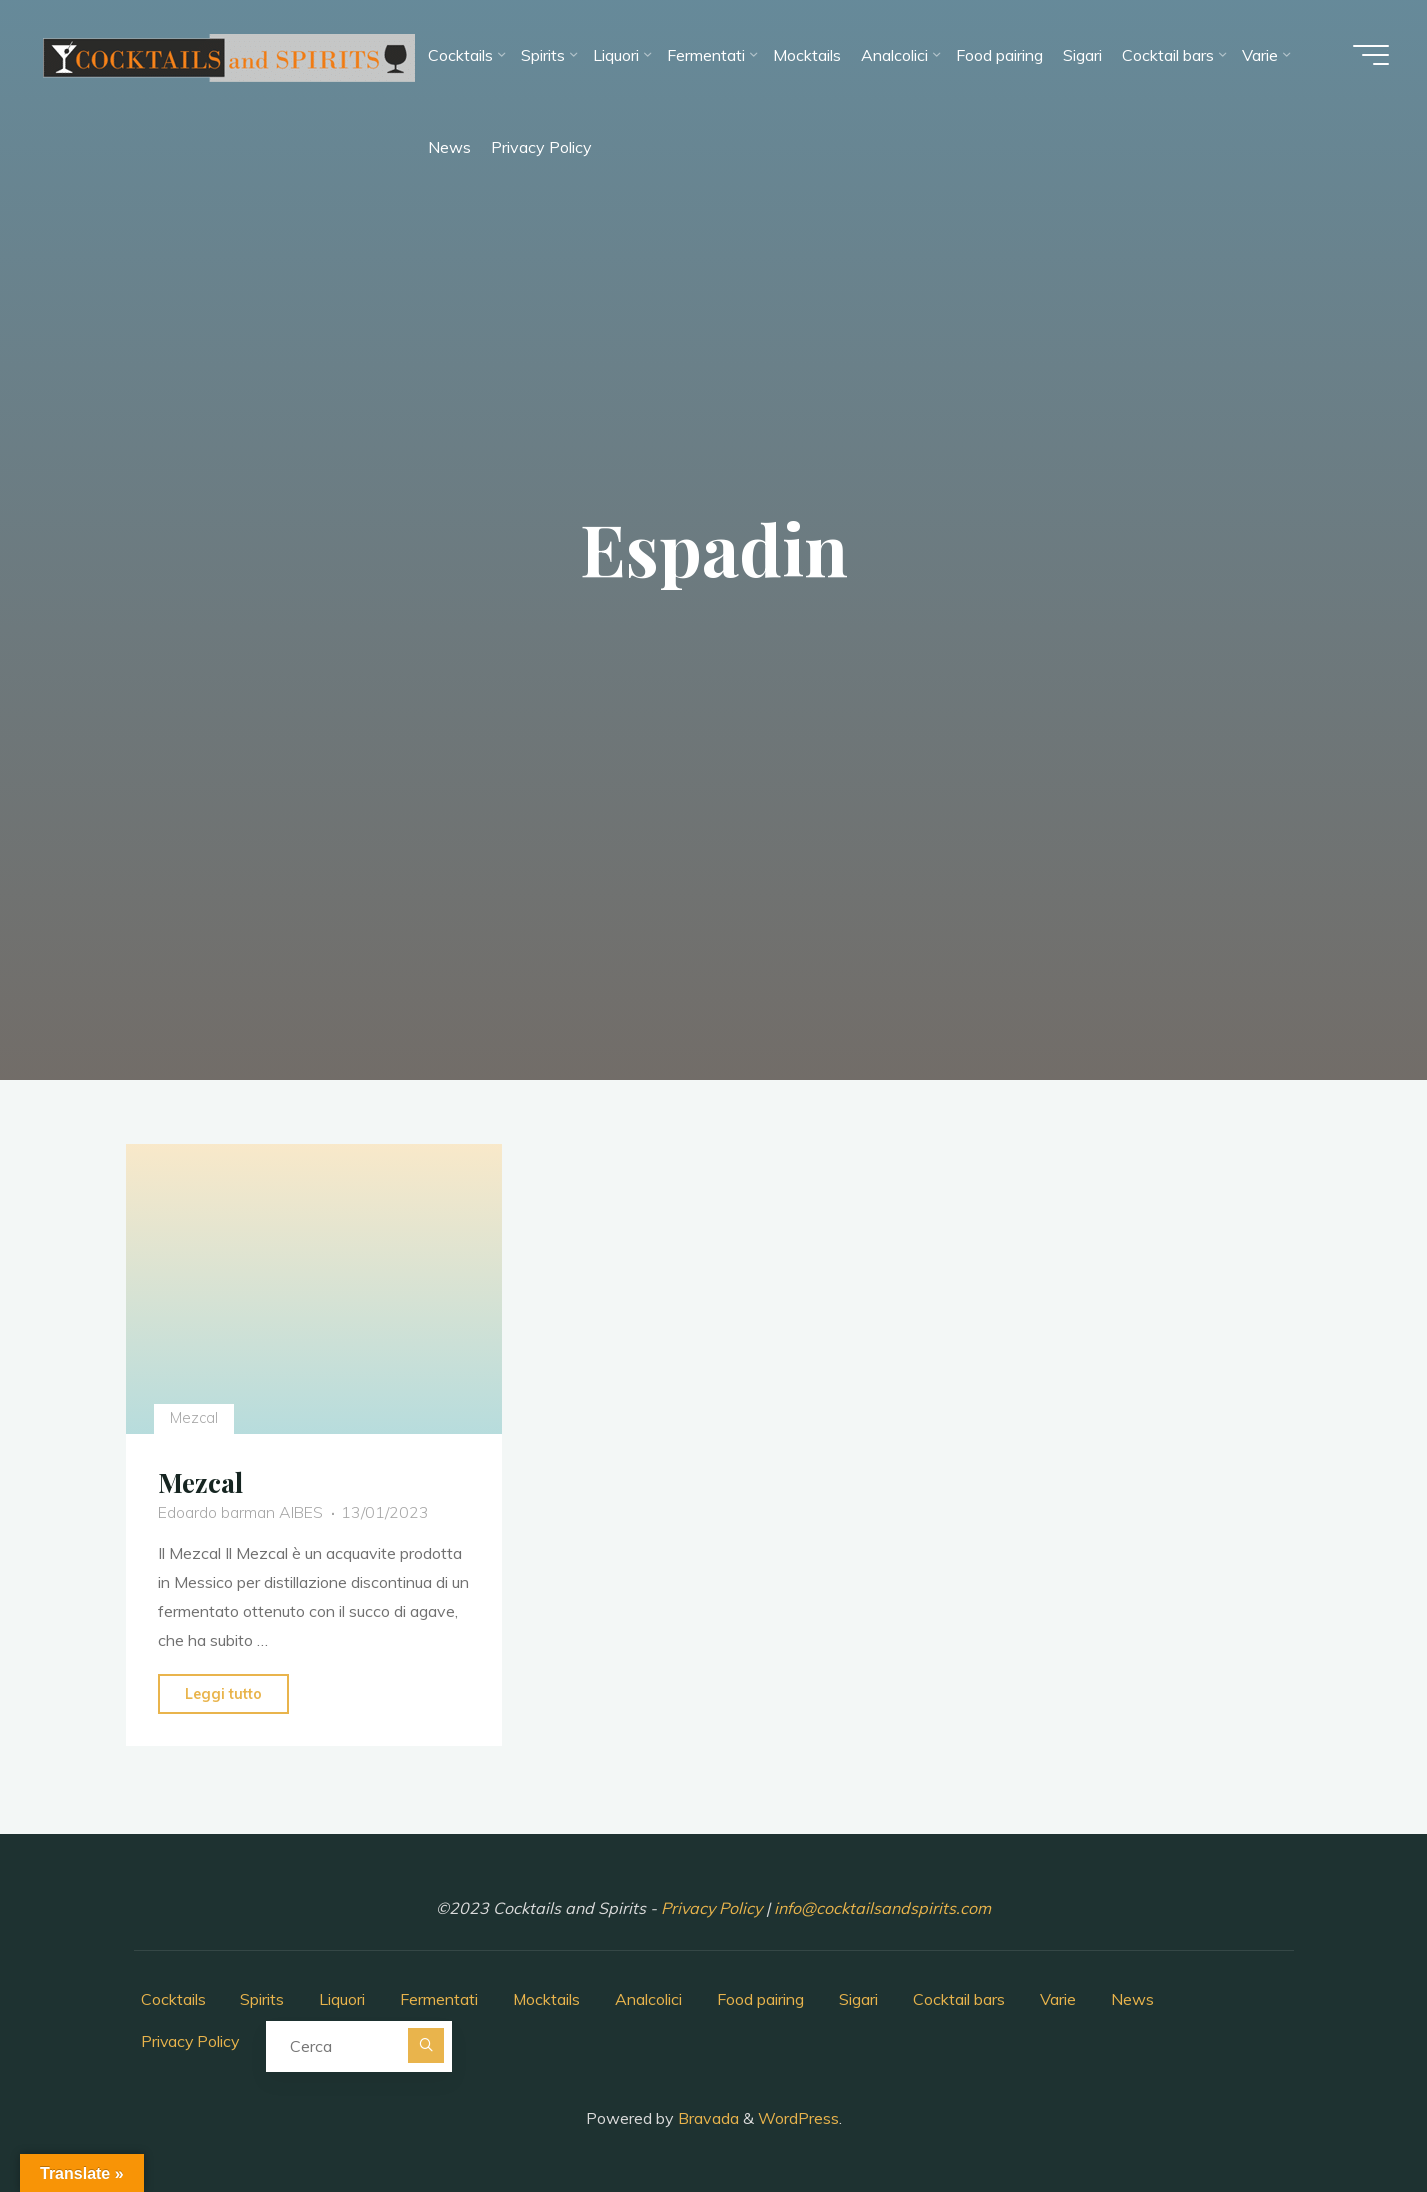 This screenshot has width=1427, height=2192. I want to click on Fermentati, so click(440, 1999).